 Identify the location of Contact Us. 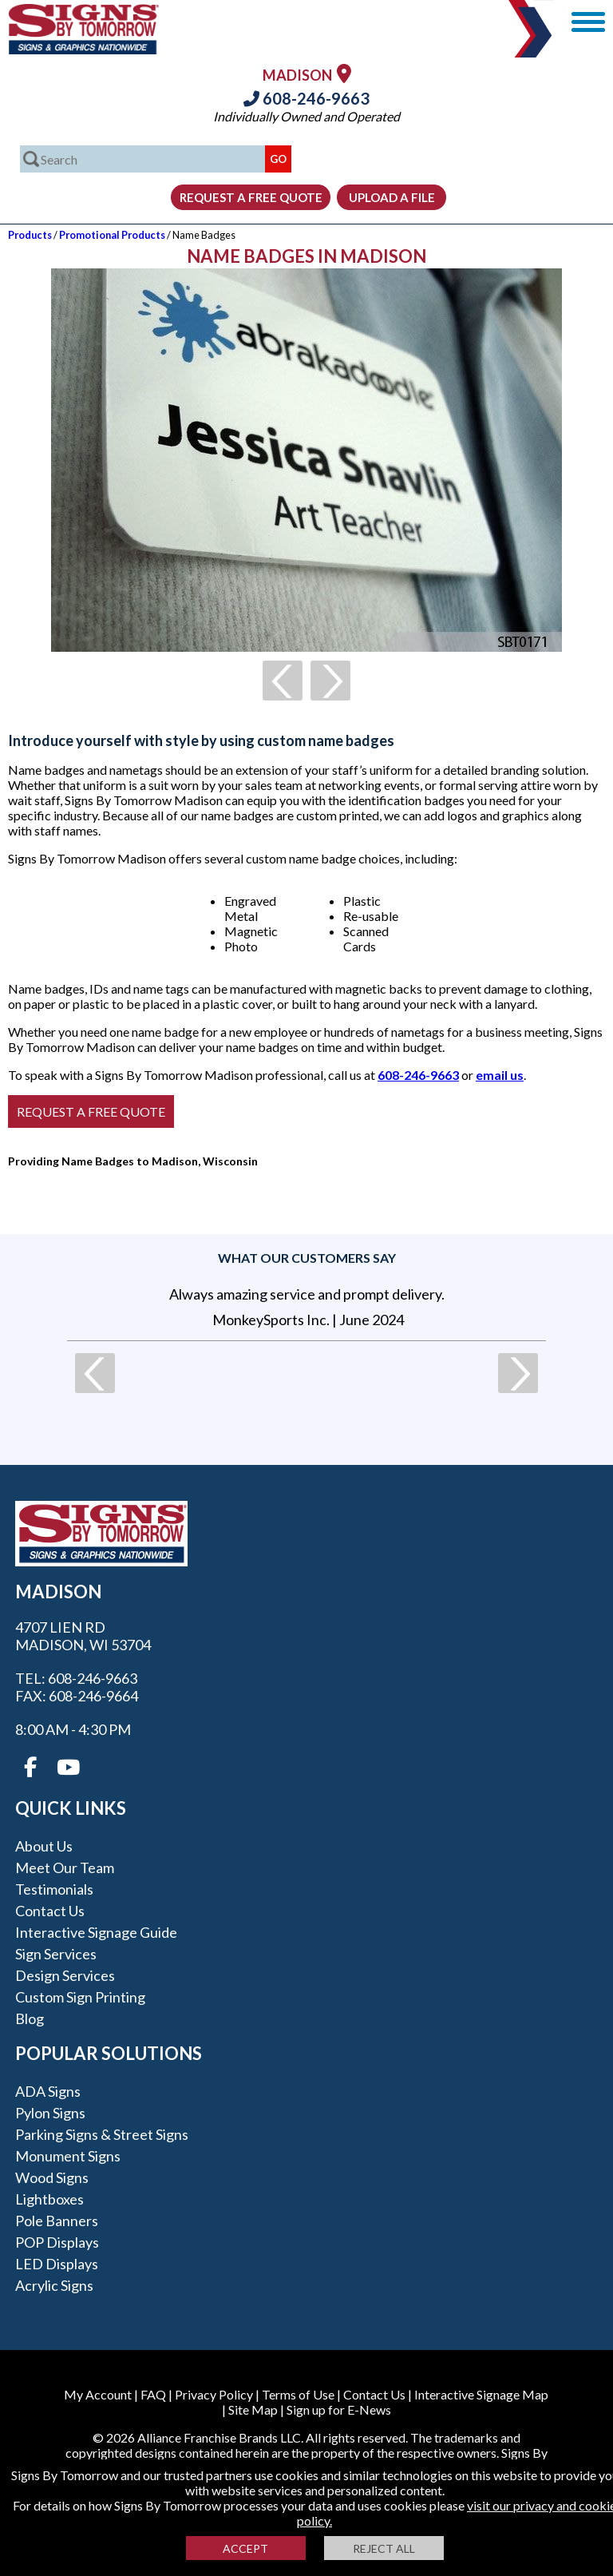
(50, 1910).